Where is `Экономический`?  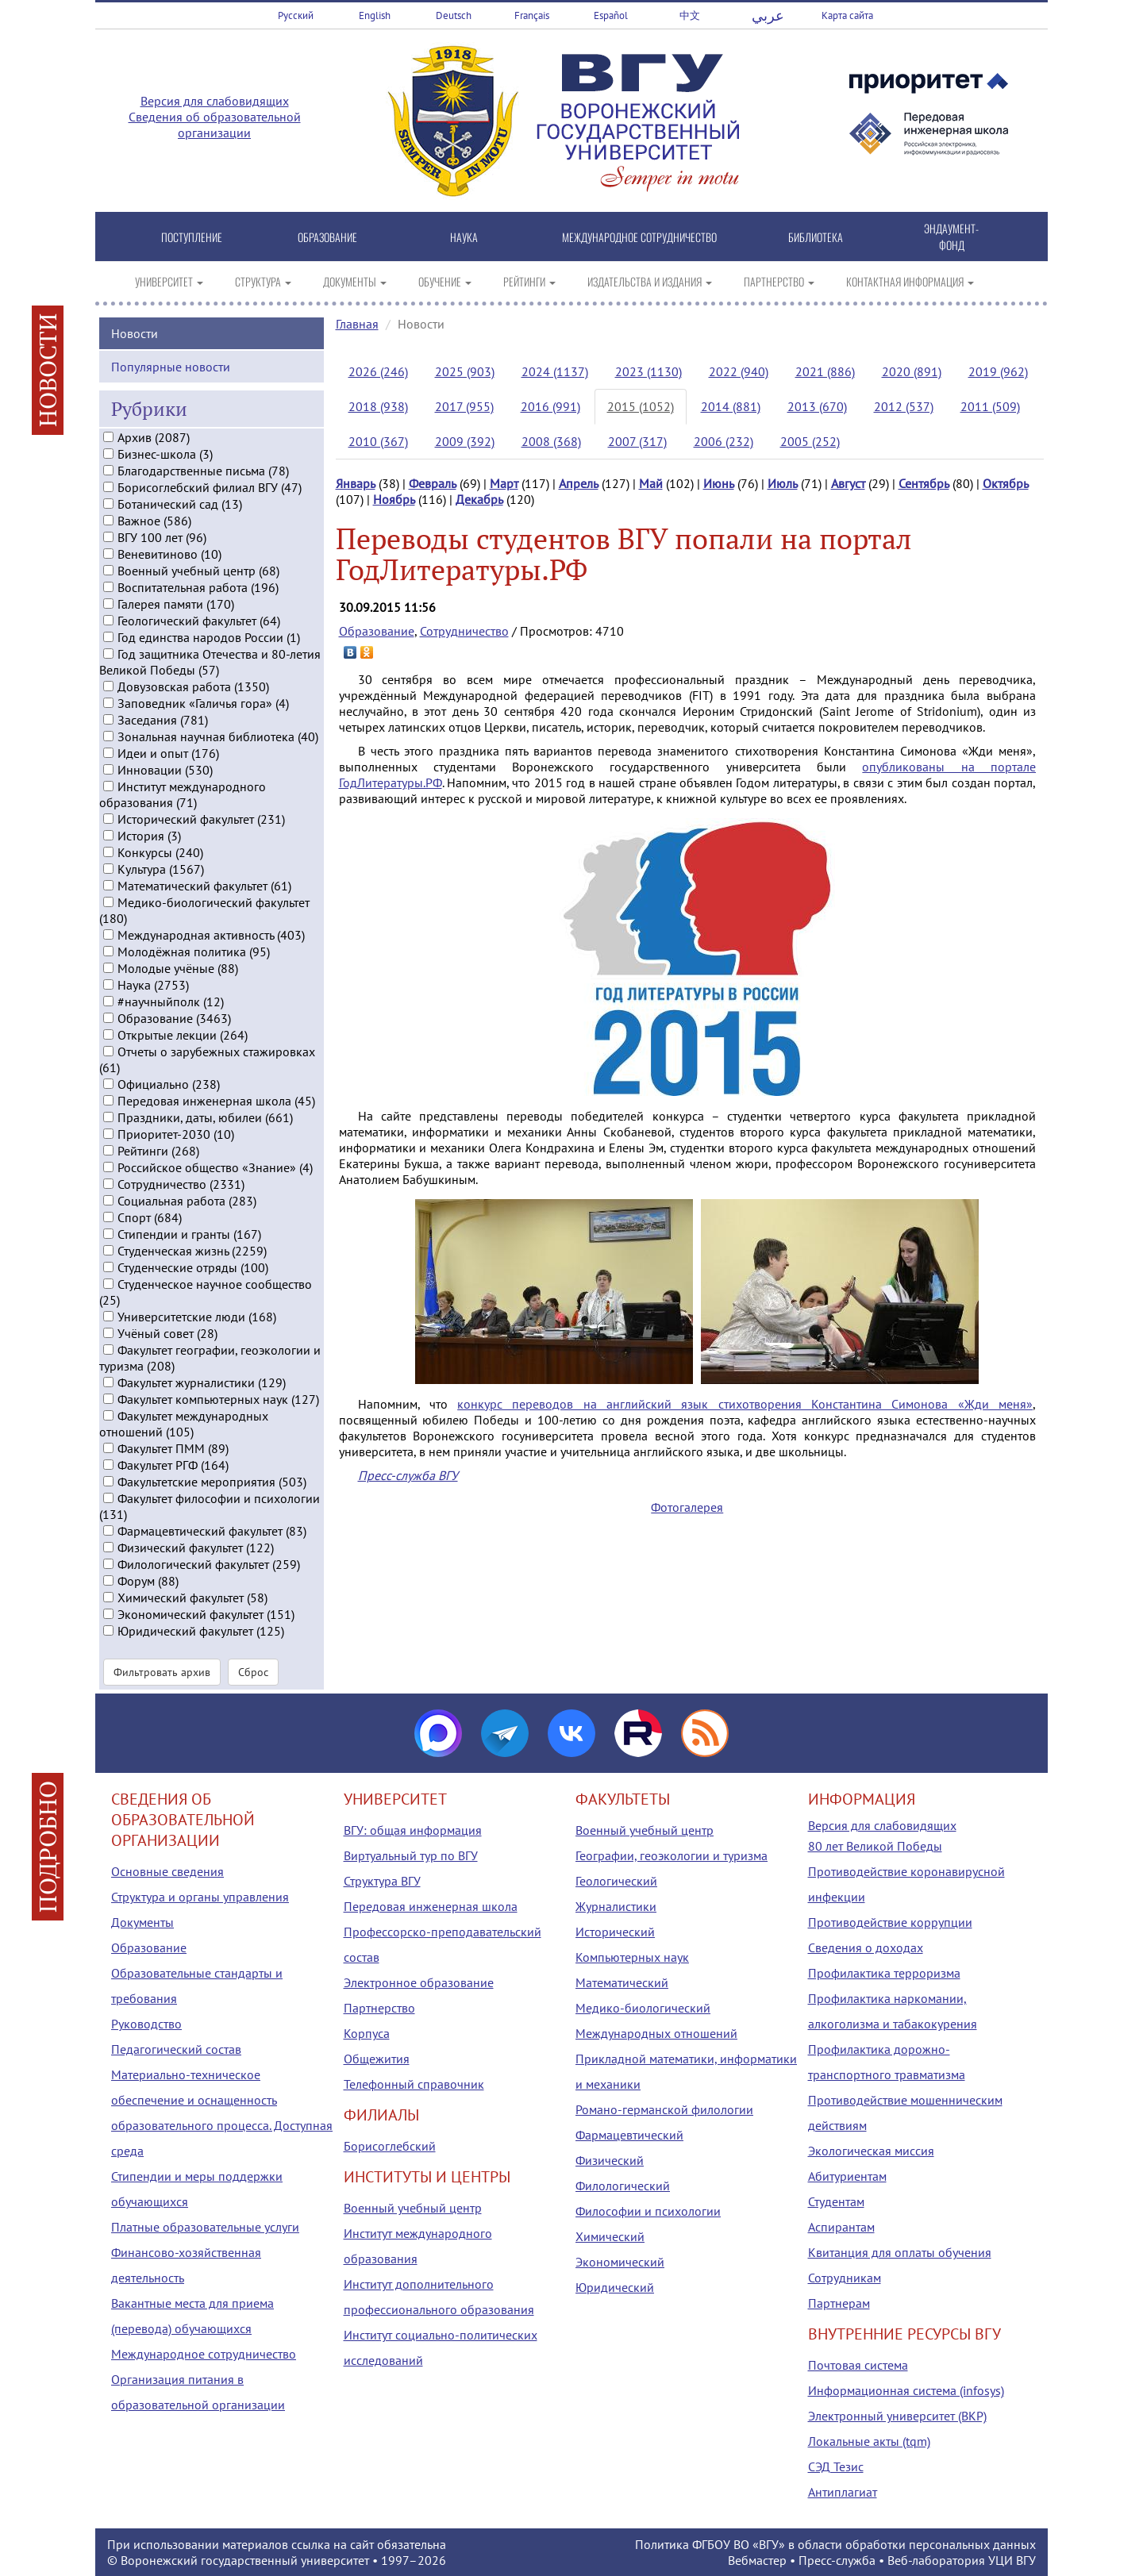
Экономический is located at coordinates (619, 2262).